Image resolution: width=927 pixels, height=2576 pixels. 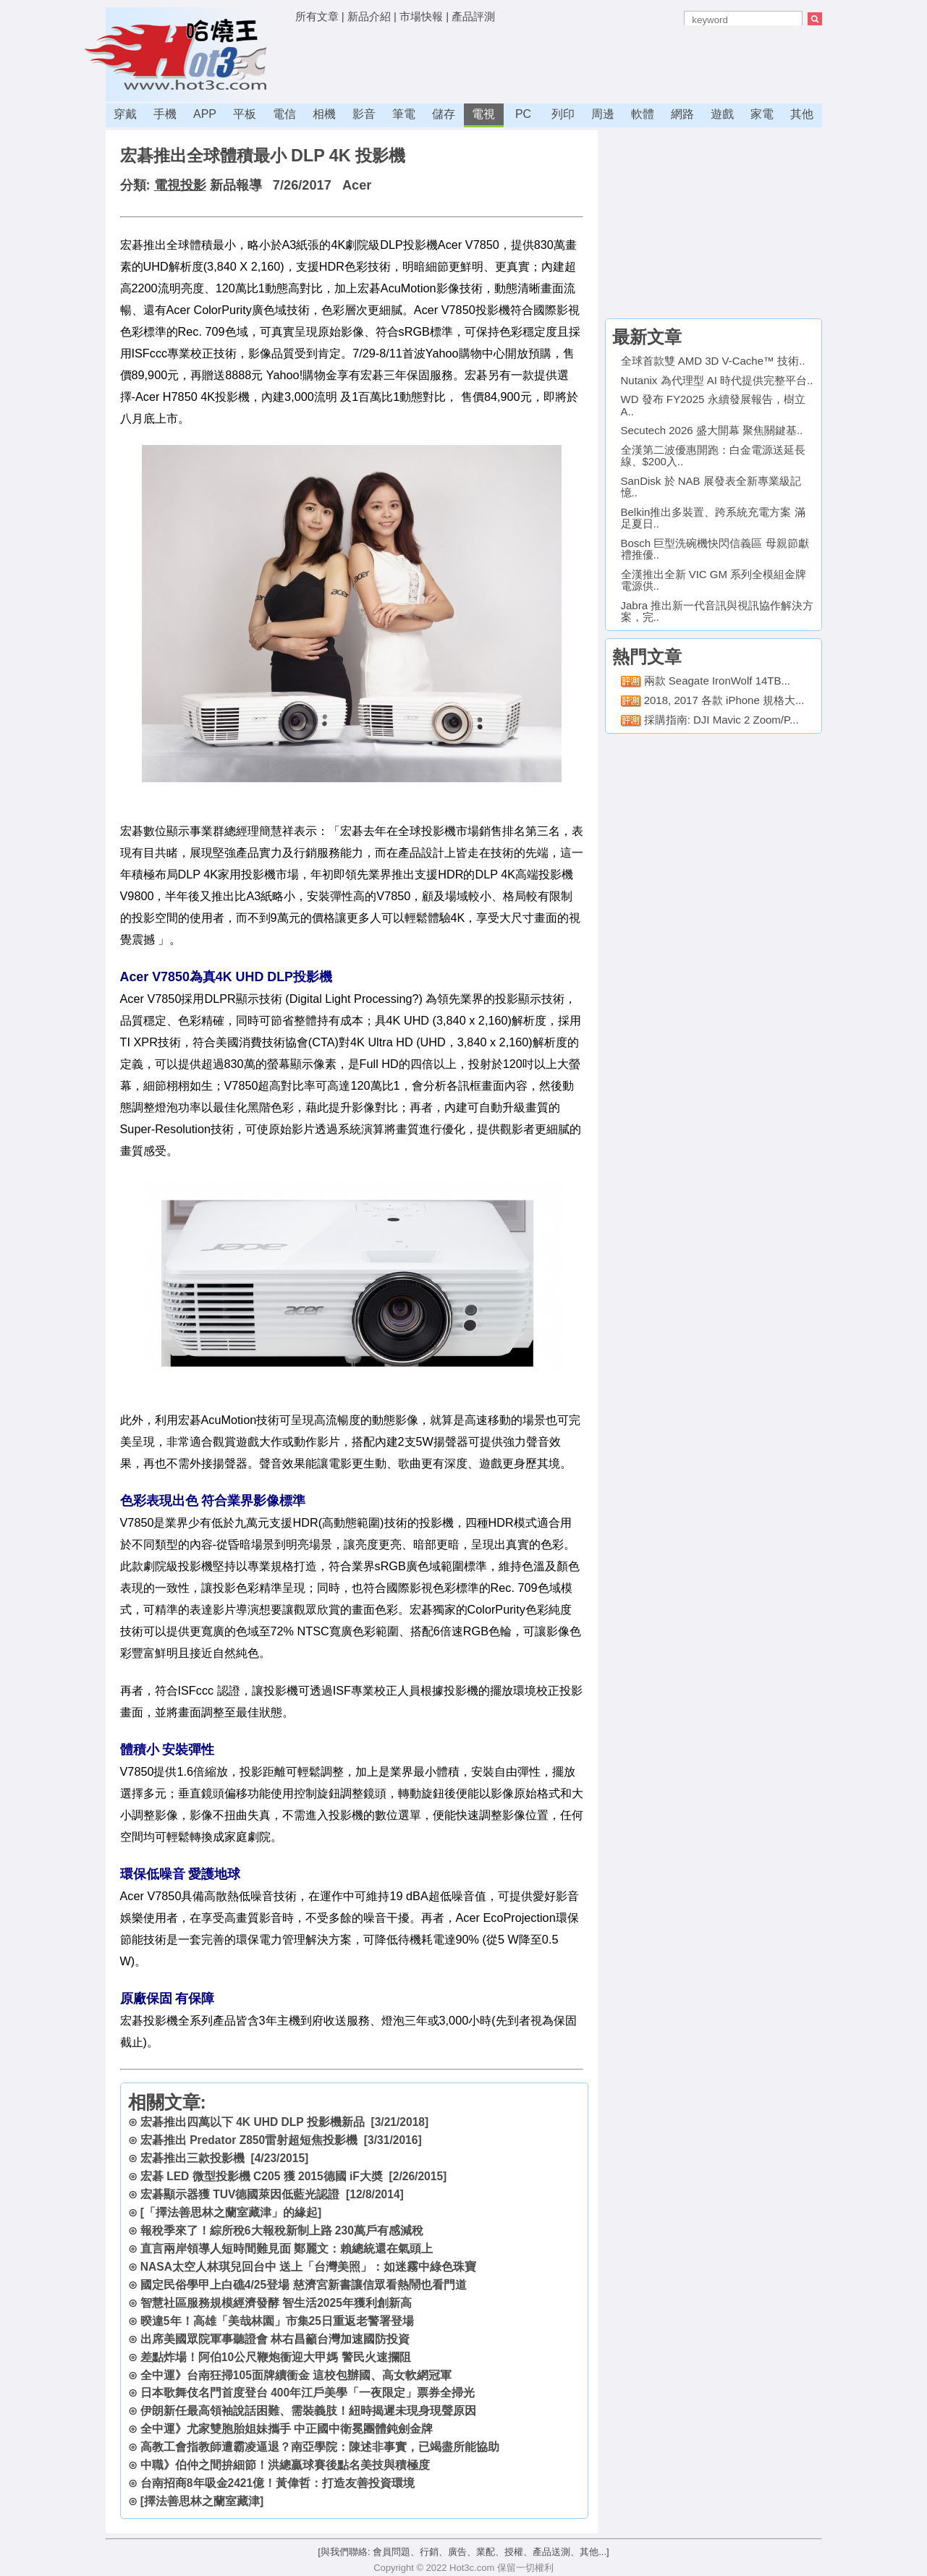 I want to click on WD 發布 FY2025 永續發展報告，樹立 A.., so click(x=713, y=405).